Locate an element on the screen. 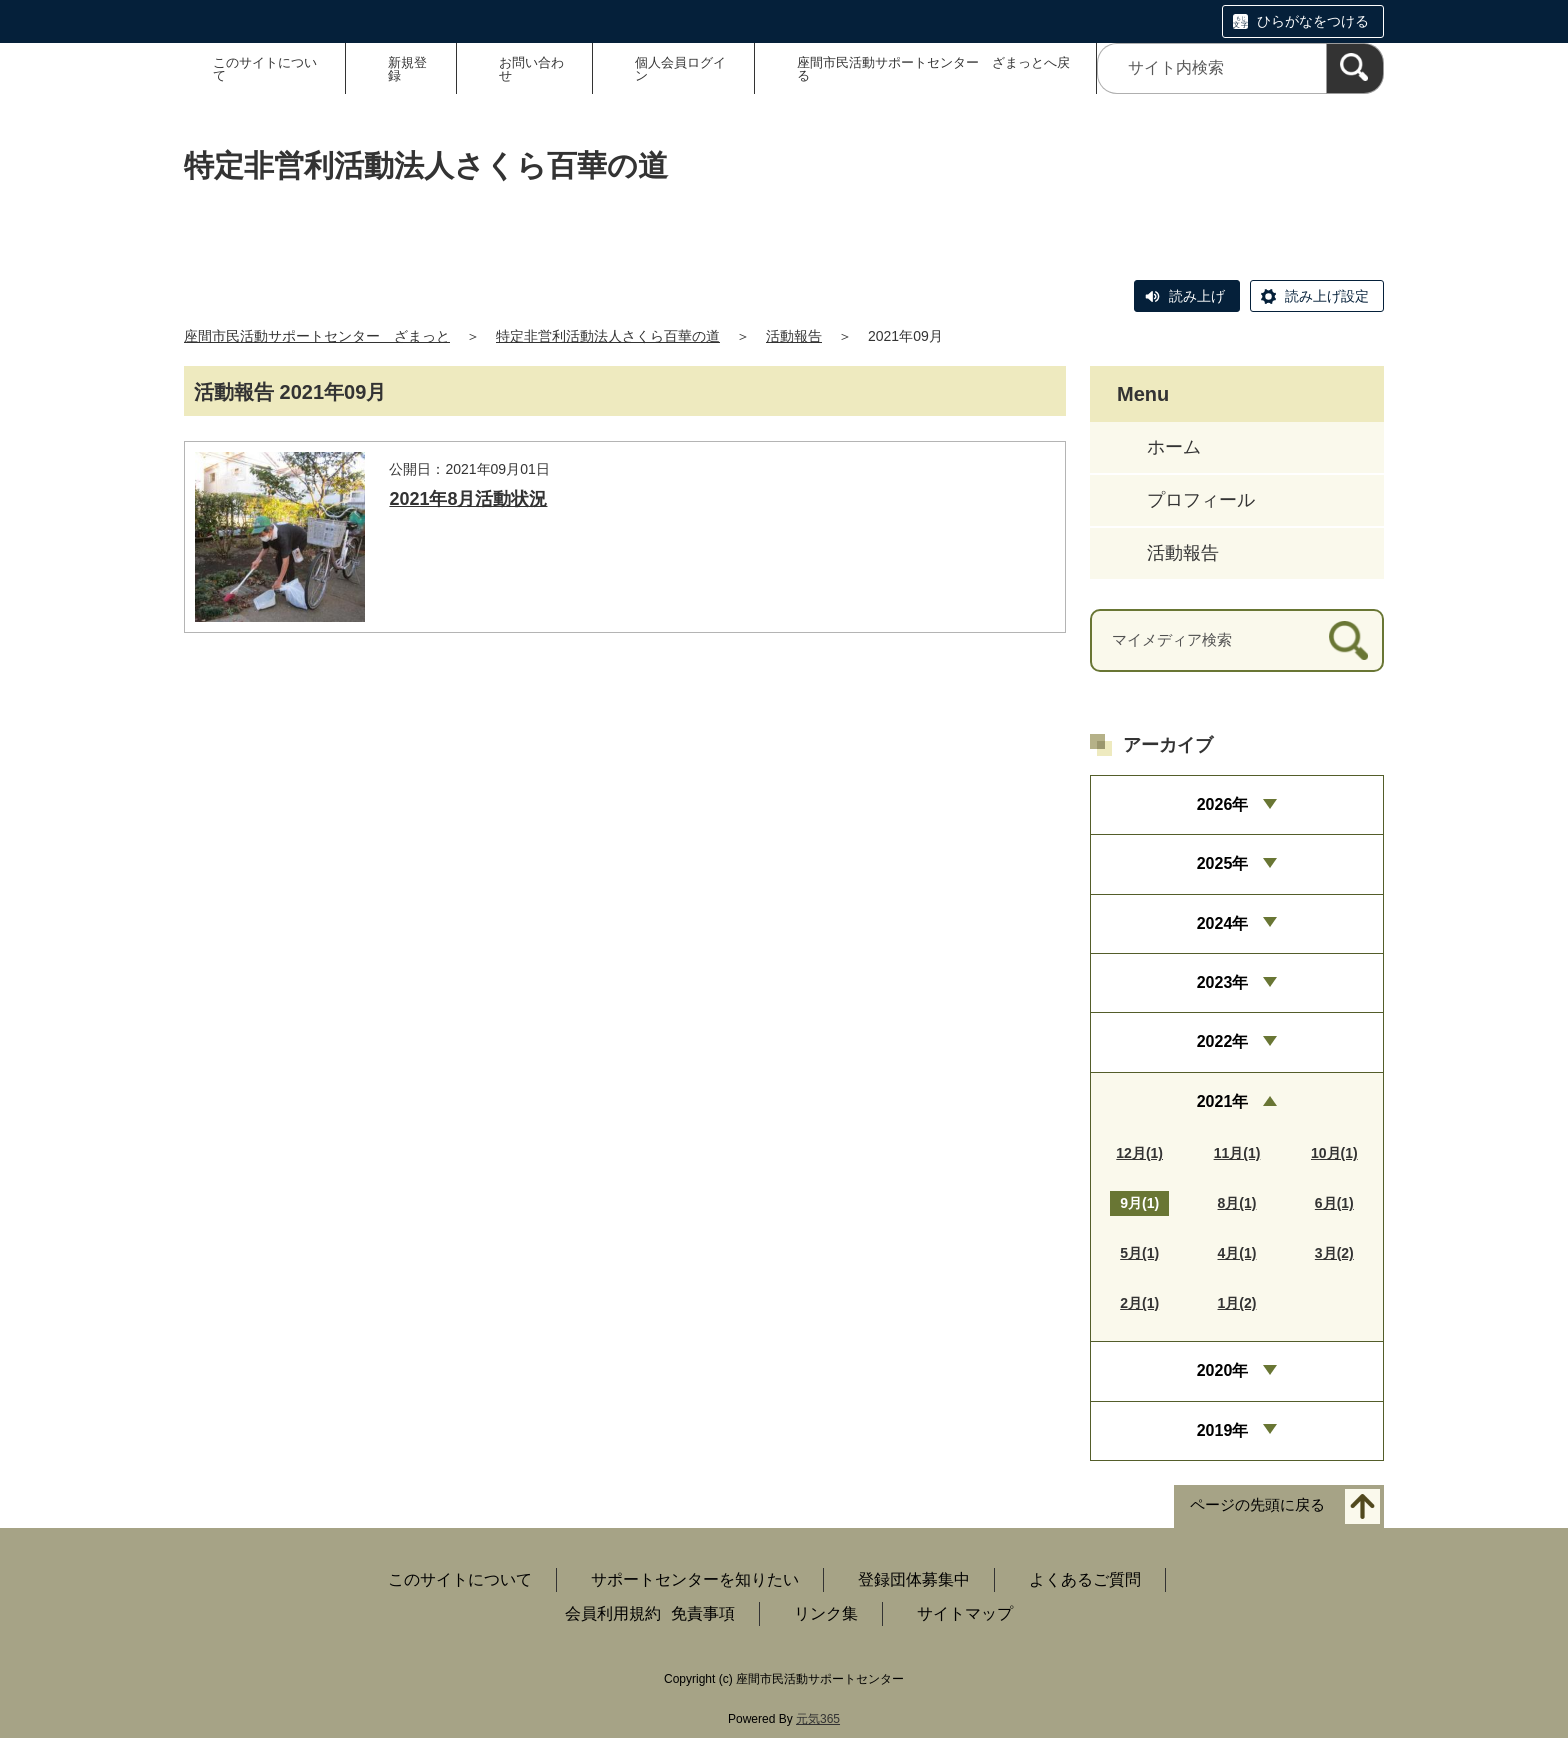 This screenshot has height=1738, width=1568. 免責事項 is located at coordinates (703, 1613).